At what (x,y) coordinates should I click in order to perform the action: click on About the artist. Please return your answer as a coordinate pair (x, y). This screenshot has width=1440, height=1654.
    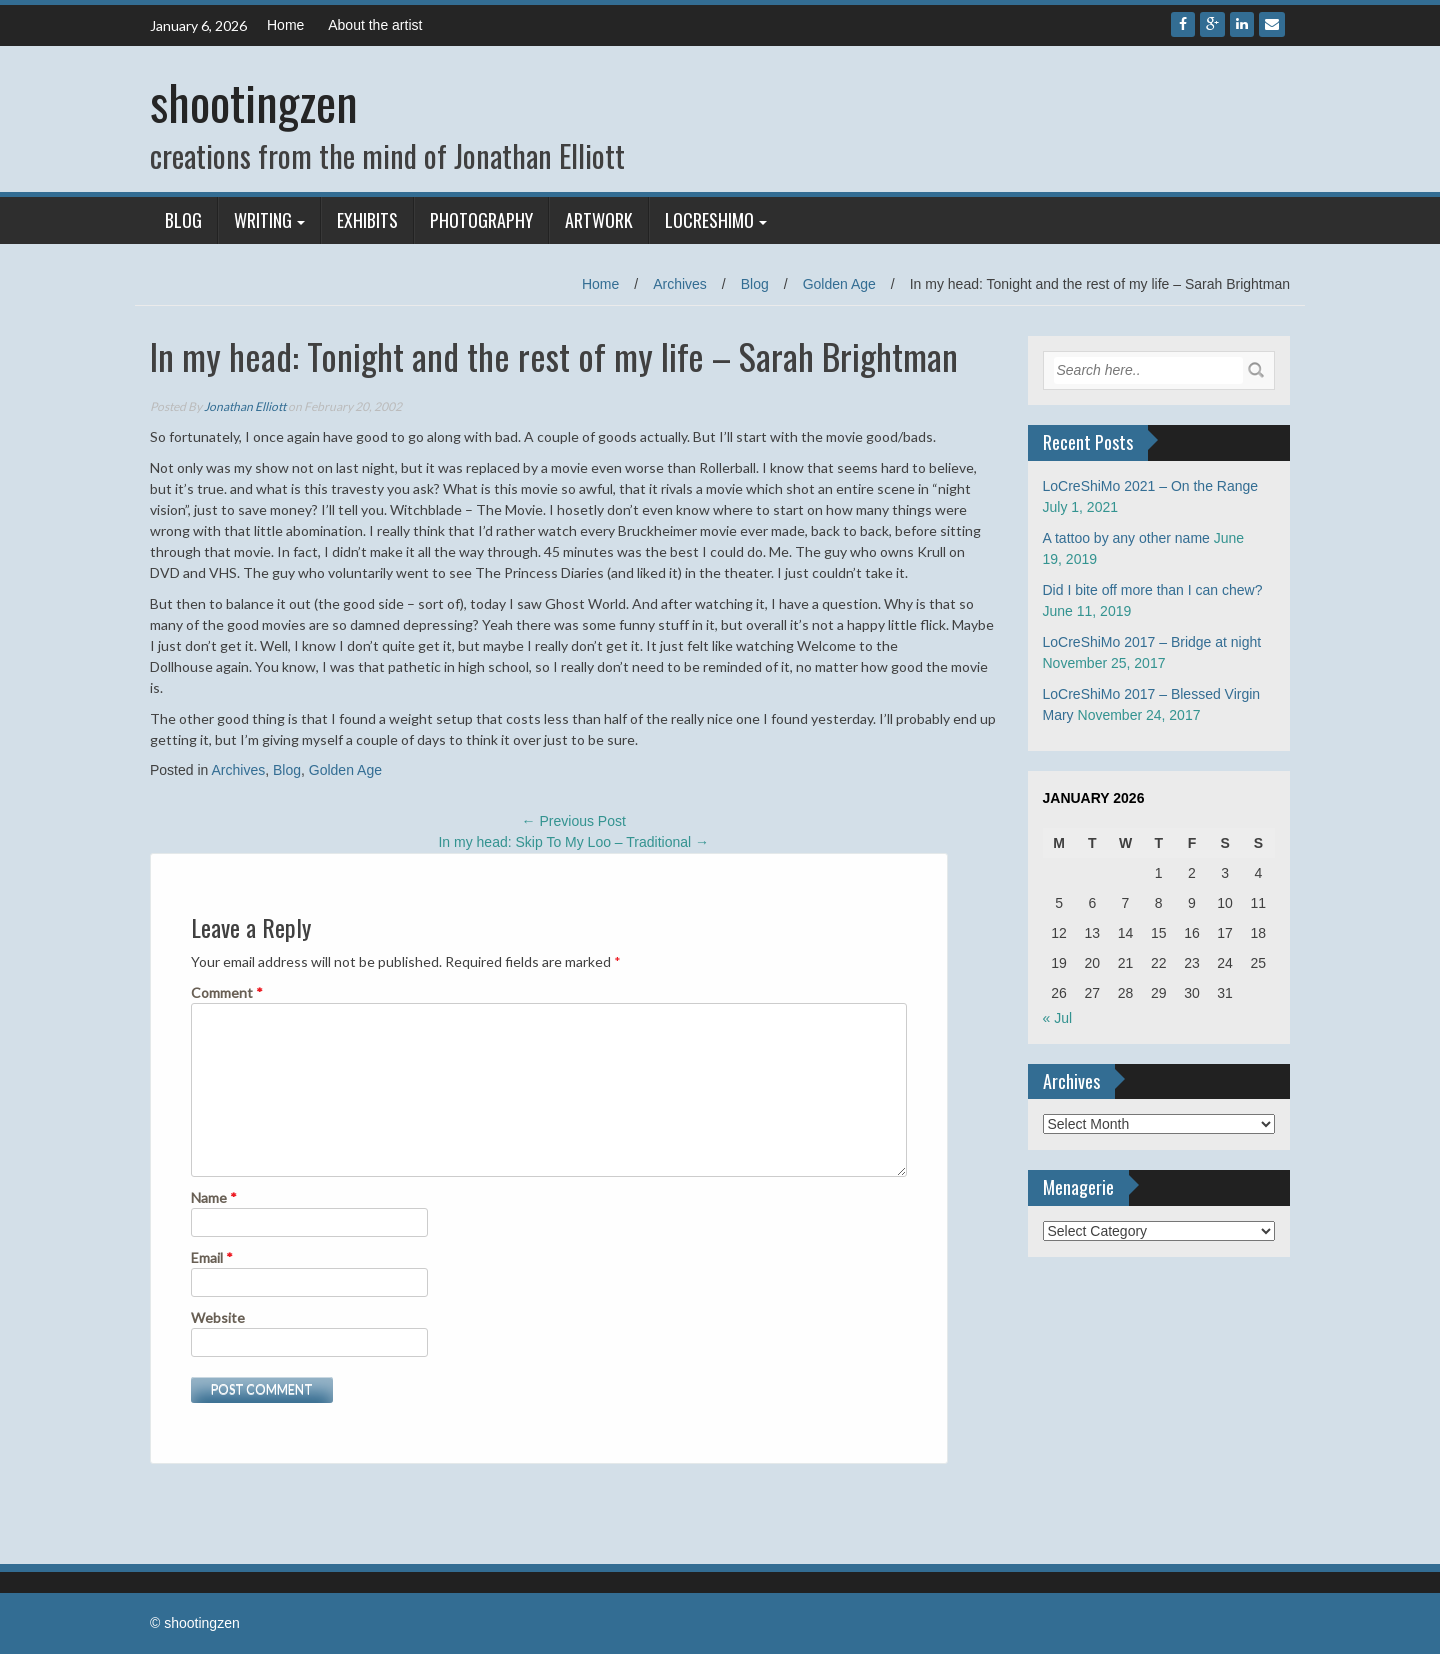
    Looking at the image, I should click on (375, 25).